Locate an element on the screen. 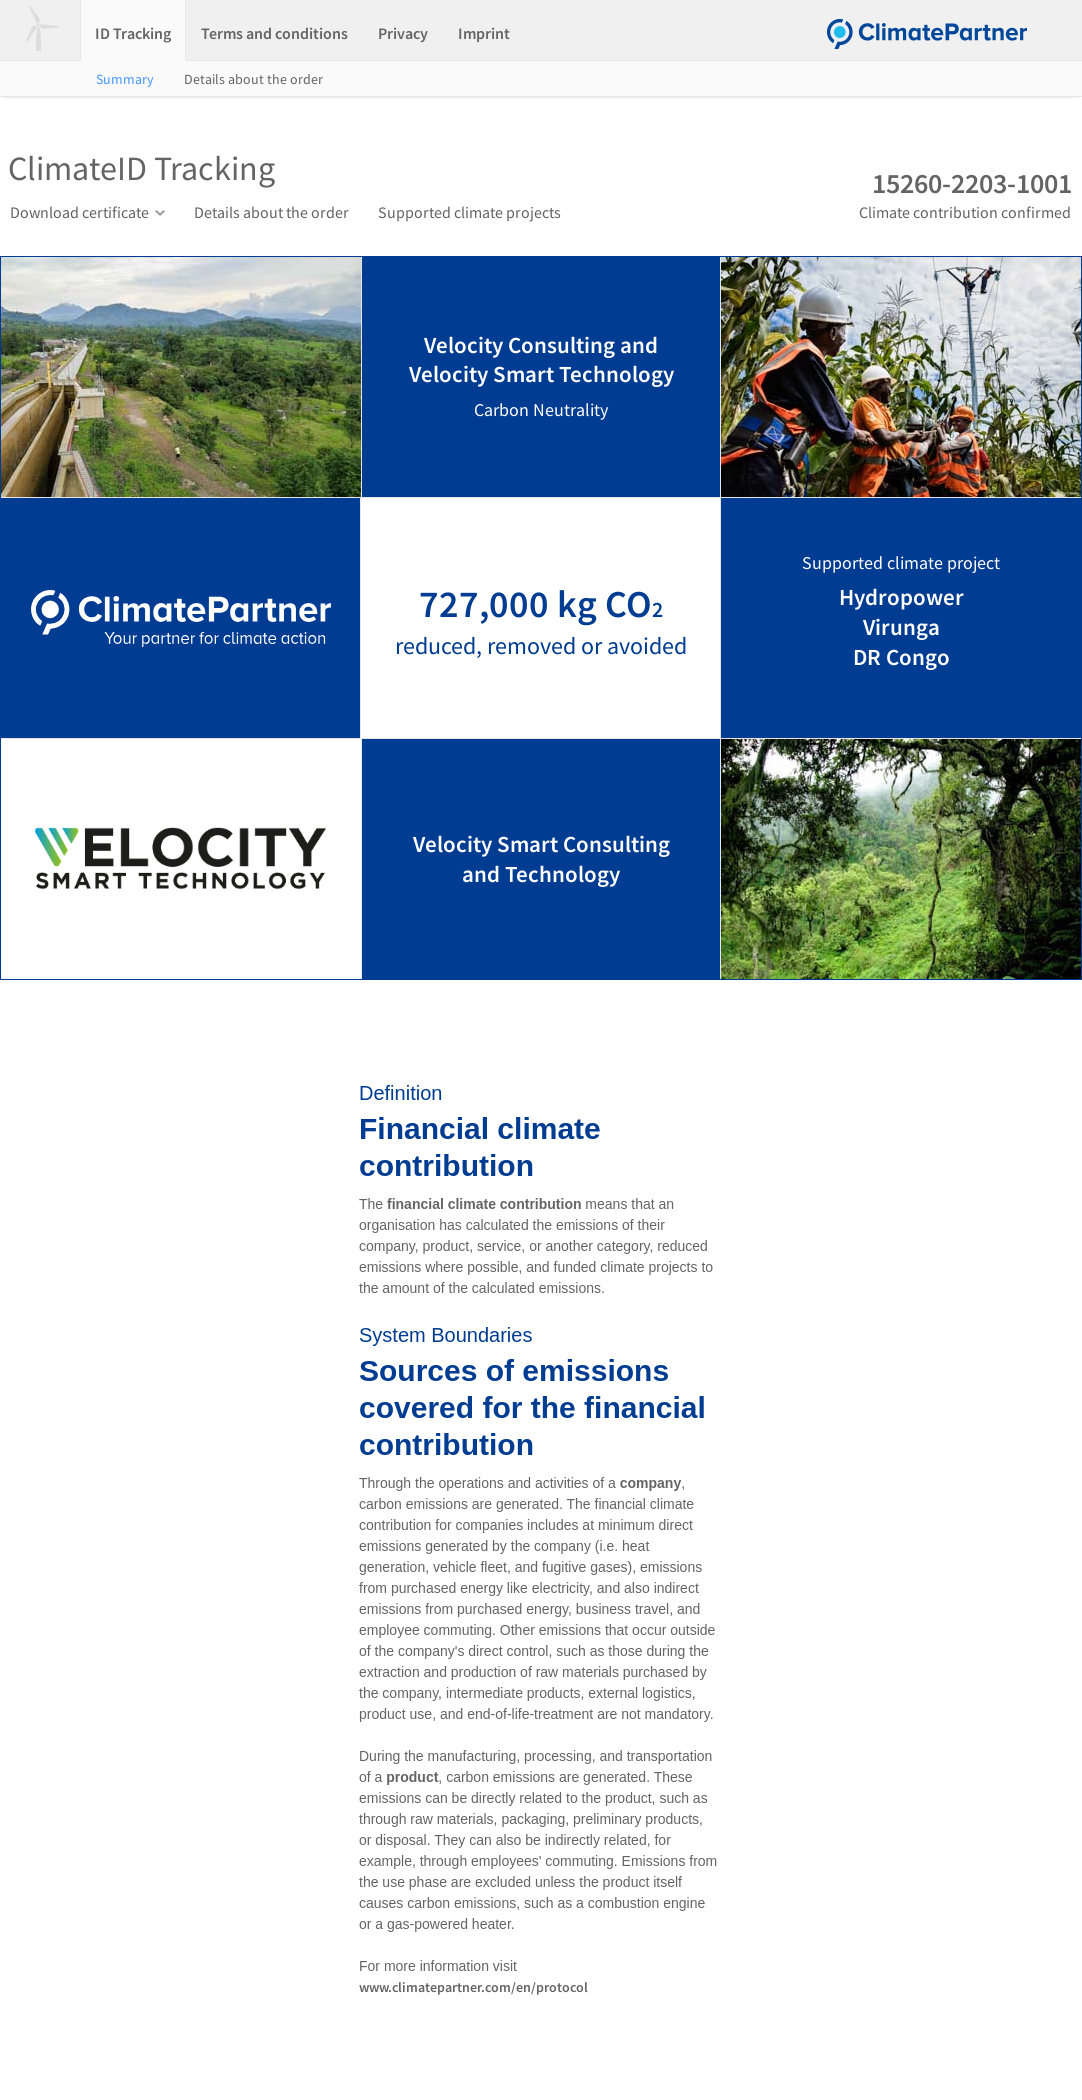  Details about the order is located at coordinates (253, 79).